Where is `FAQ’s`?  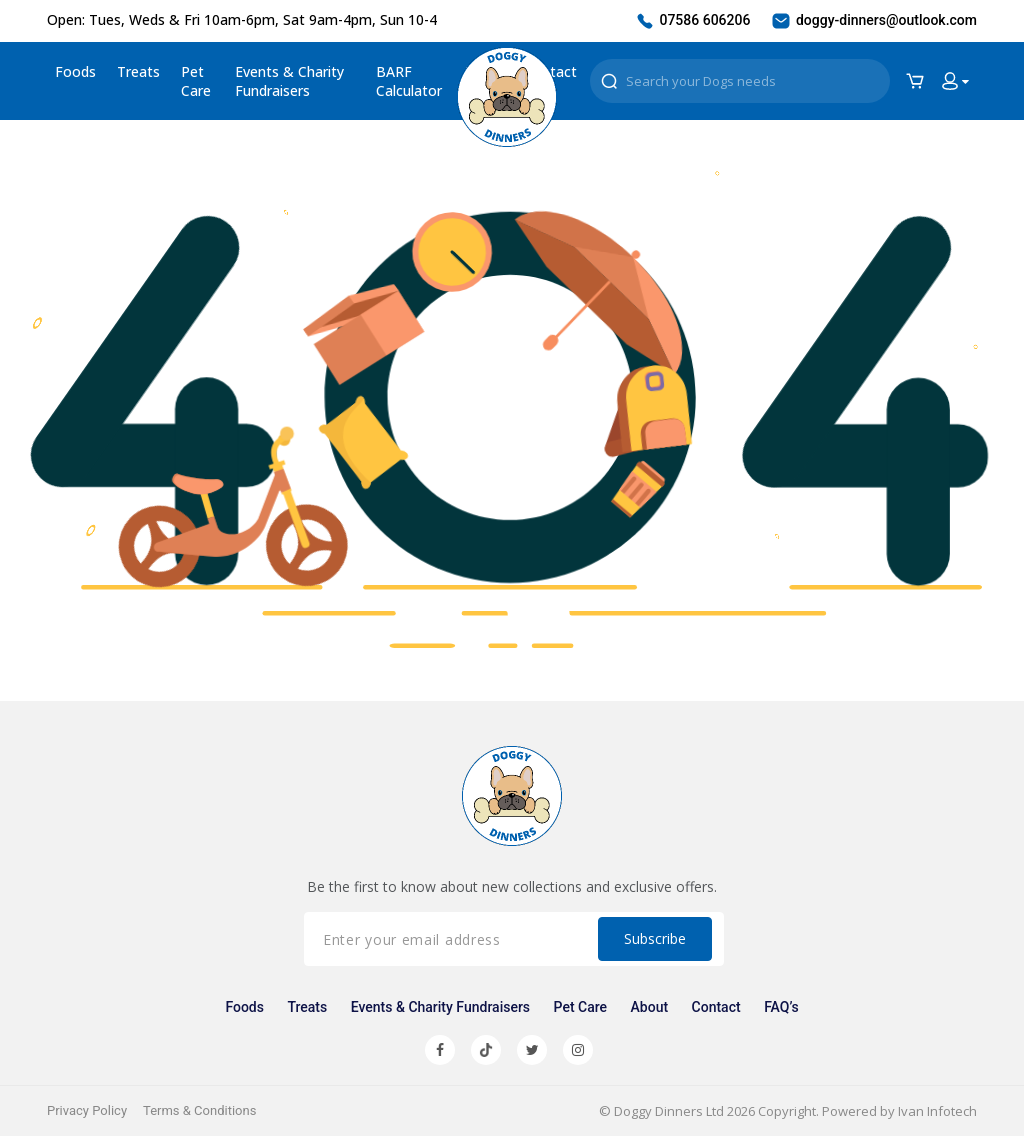
FAQ’s is located at coordinates (781, 1007).